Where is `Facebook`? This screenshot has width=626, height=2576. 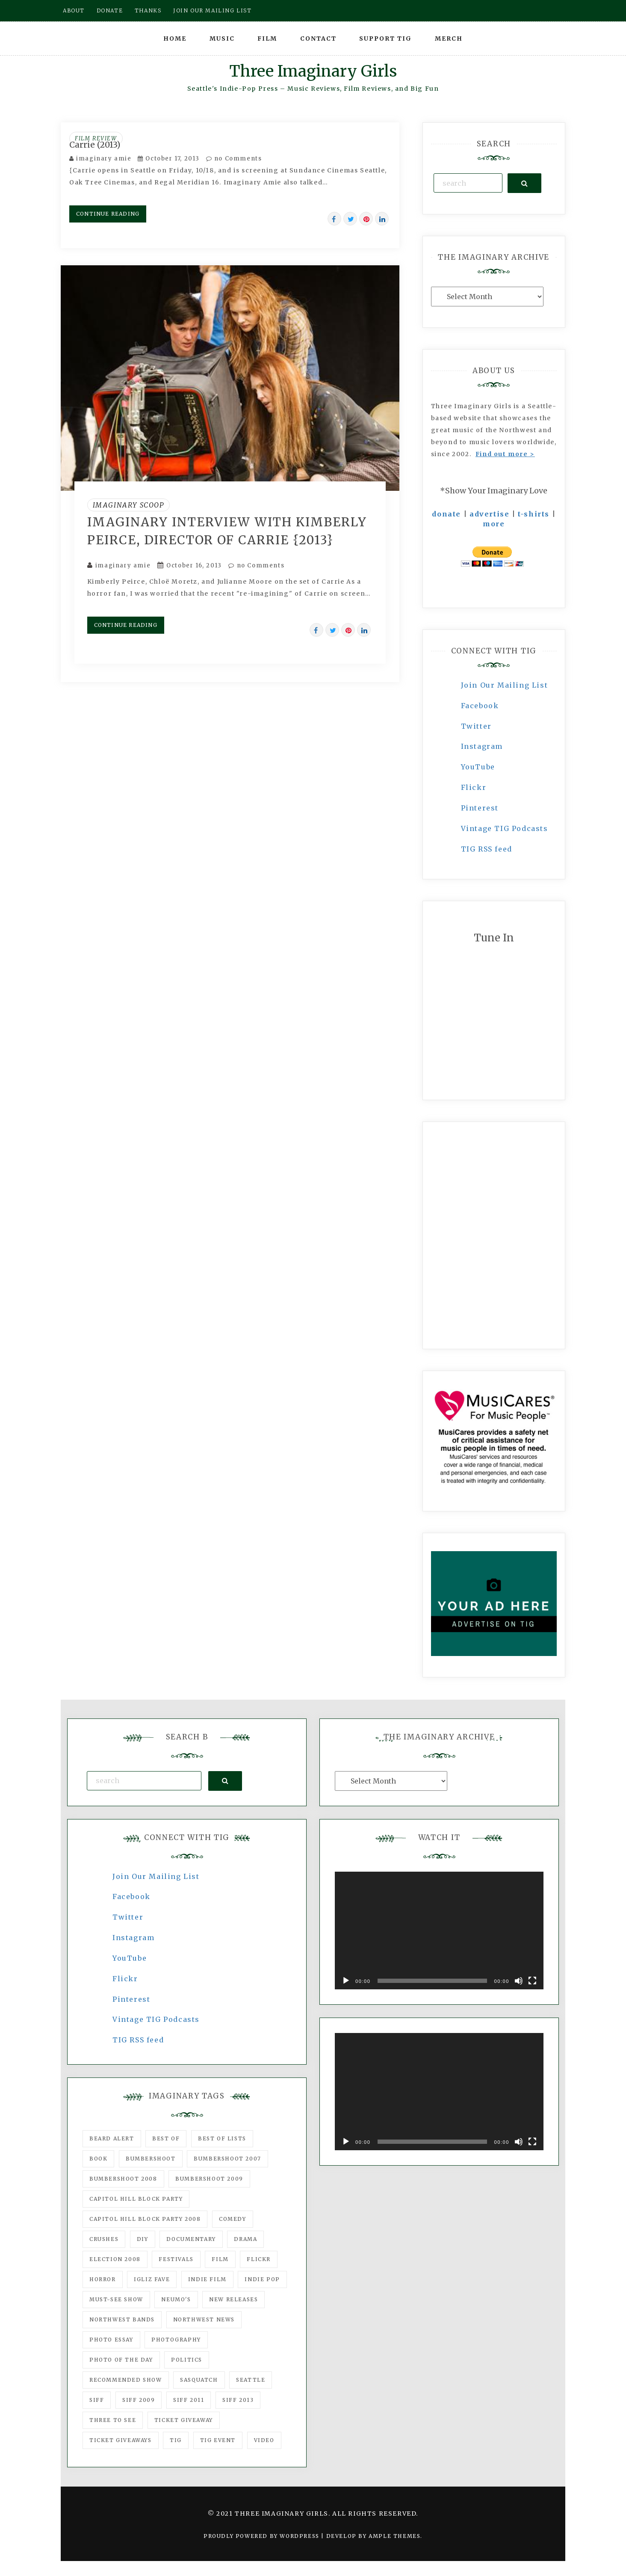 Facebook is located at coordinates (480, 705).